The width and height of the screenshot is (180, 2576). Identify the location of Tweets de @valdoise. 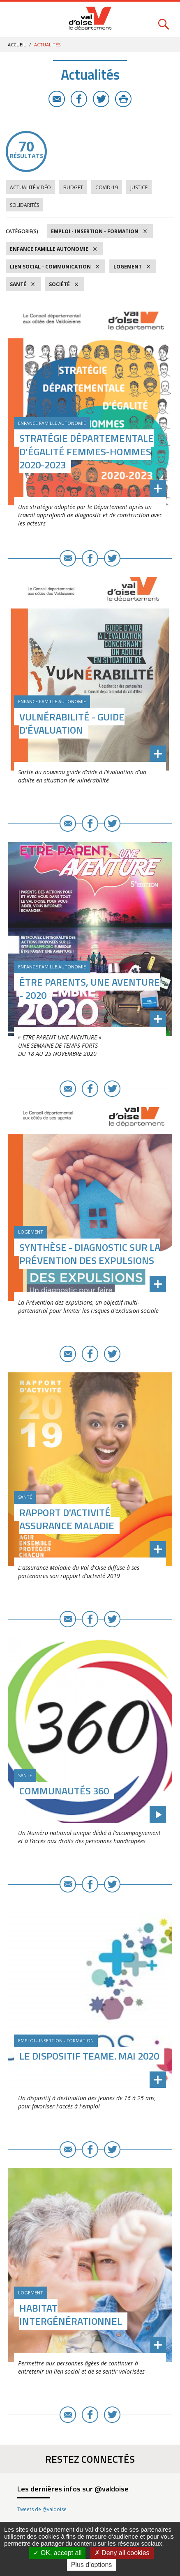
(42, 2509).